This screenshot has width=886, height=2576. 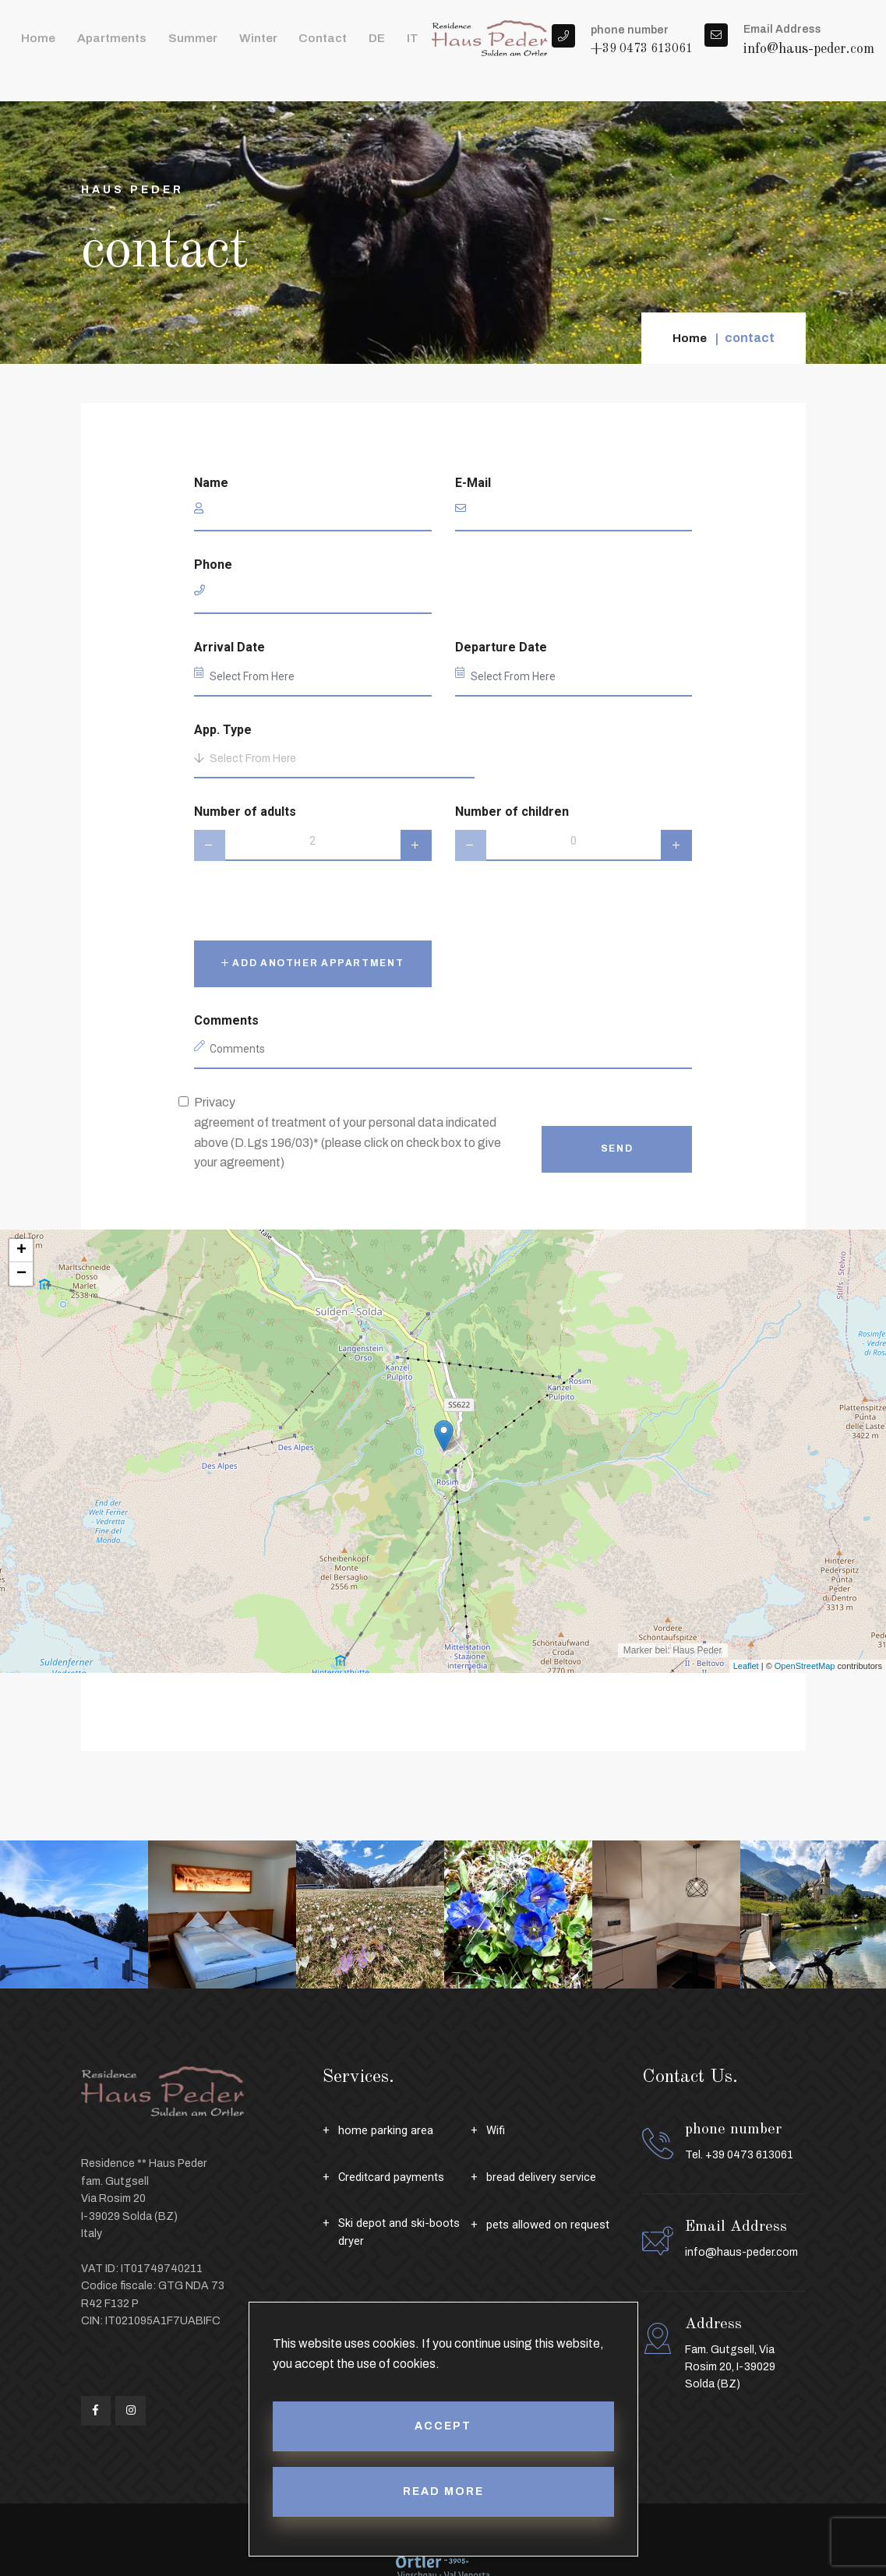 What do you see at coordinates (394, 2176) in the screenshot?
I see `Creditcard payments` at bounding box center [394, 2176].